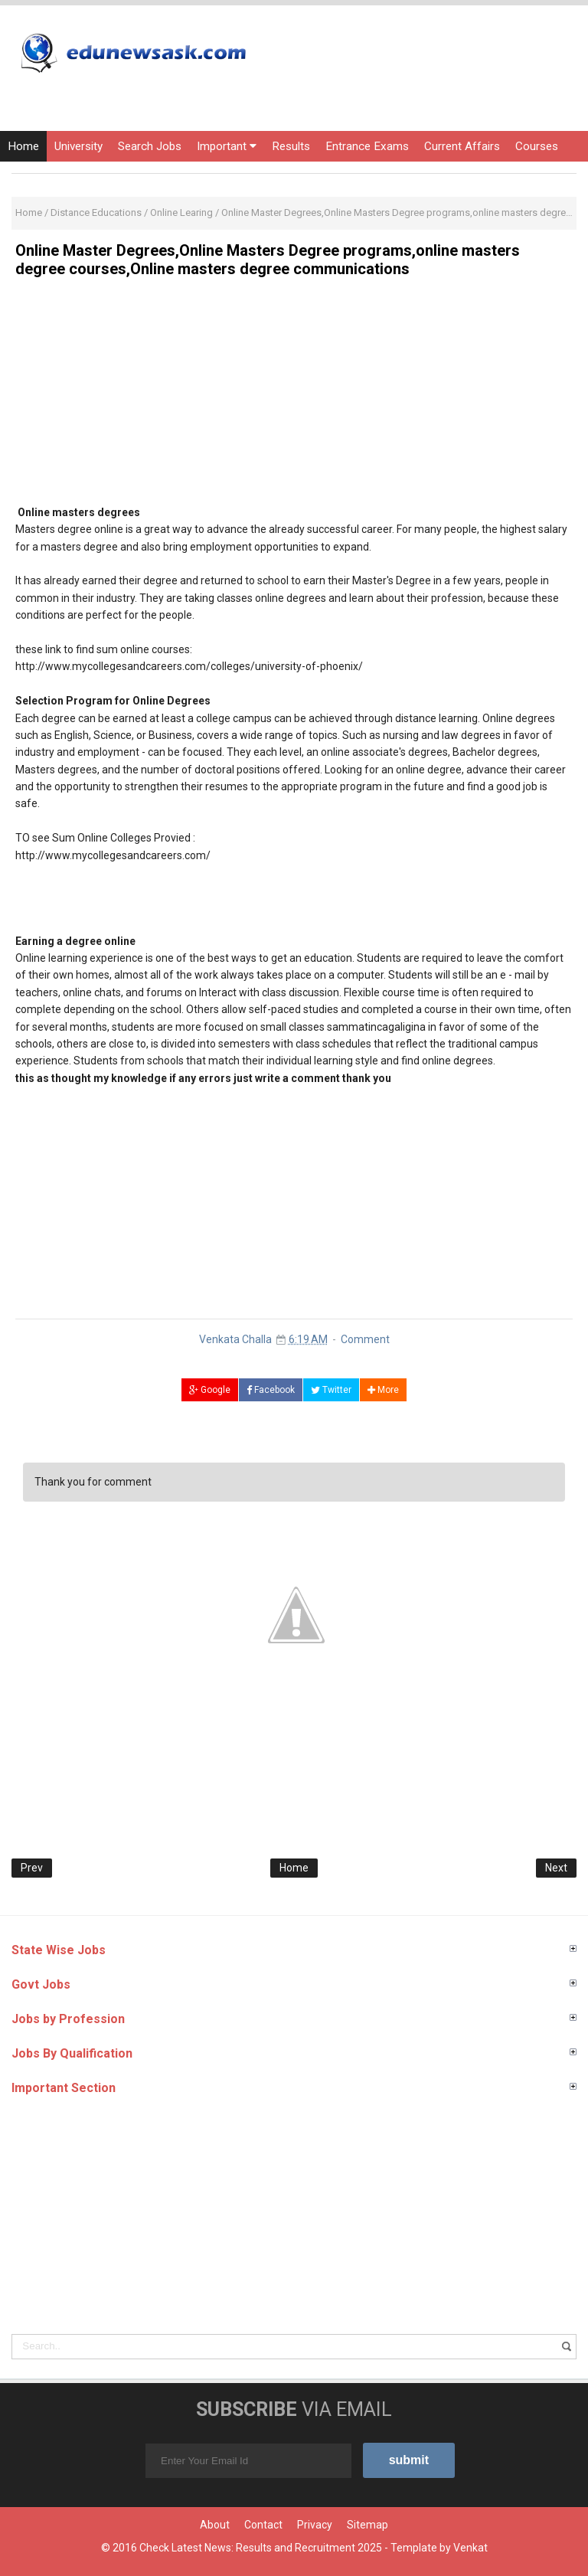 The height and width of the screenshot is (2576, 588). I want to click on Venkat, so click(470, 2548).